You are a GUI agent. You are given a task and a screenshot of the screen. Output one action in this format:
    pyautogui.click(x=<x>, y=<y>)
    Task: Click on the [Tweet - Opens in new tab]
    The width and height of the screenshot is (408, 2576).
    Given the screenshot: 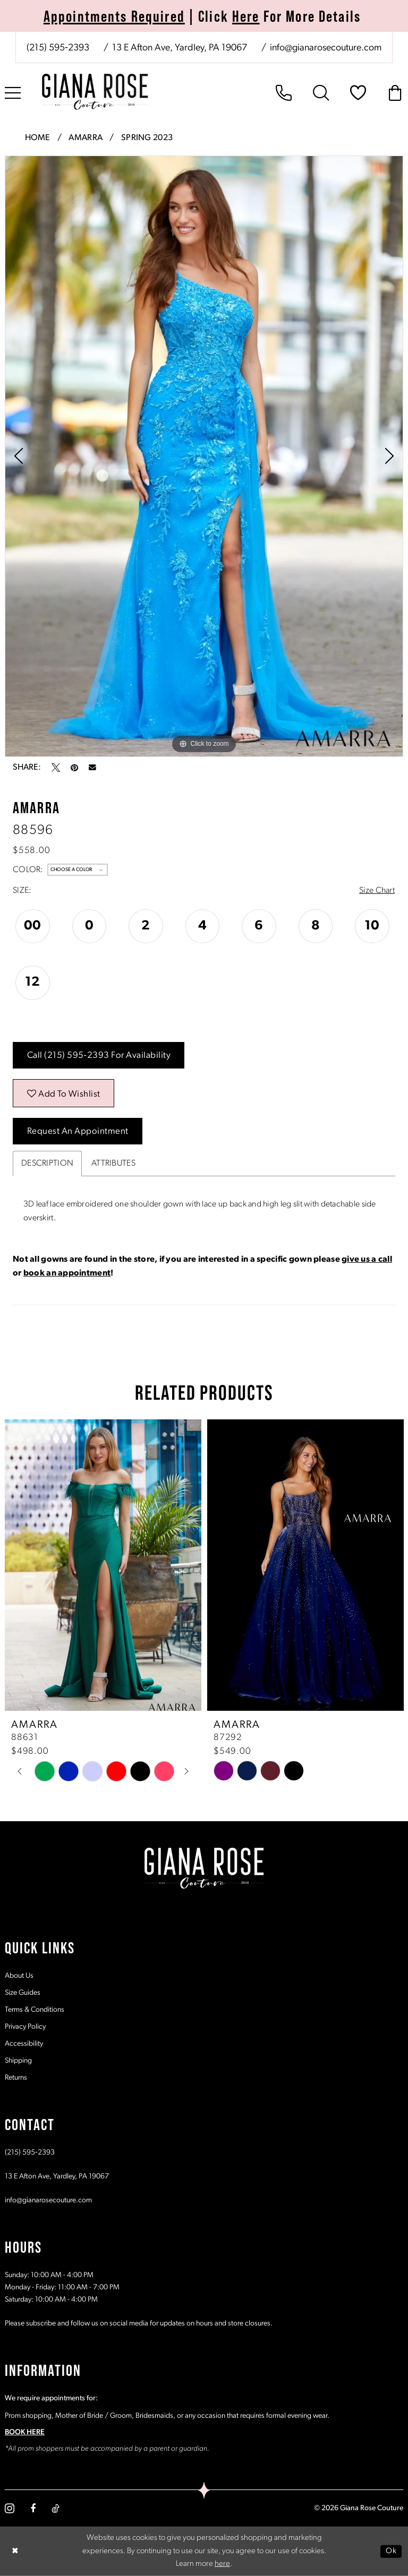 What is the action you would take?
    pyautogui.click(x=56, y=767)
    